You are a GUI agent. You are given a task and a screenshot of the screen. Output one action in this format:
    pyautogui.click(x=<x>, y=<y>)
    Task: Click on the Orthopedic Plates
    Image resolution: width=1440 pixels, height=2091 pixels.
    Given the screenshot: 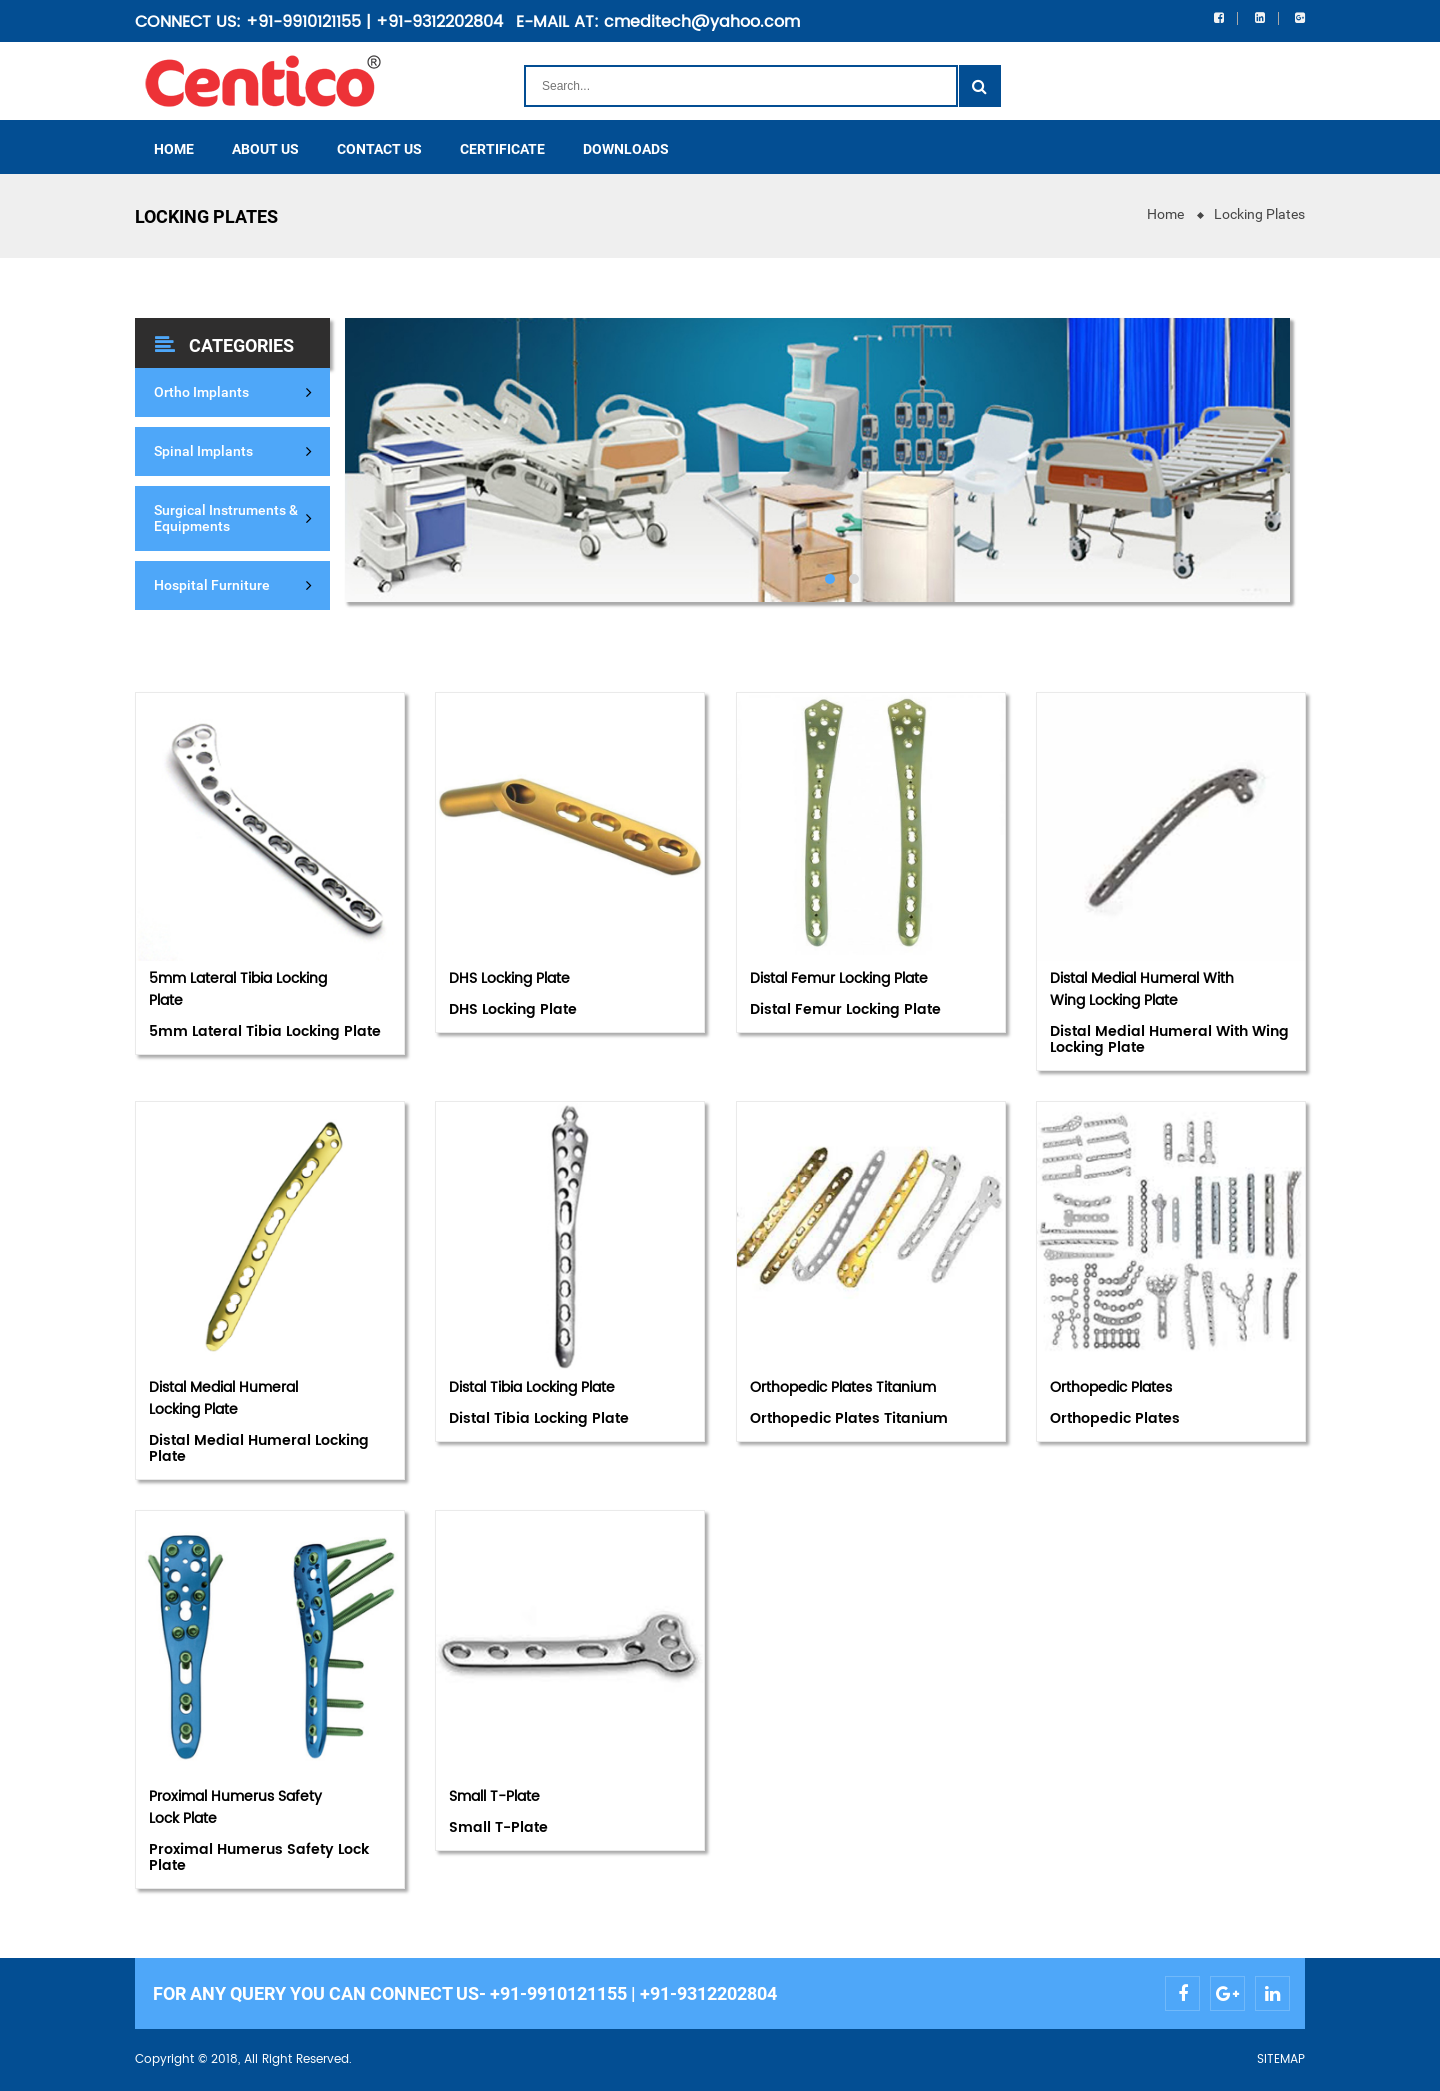 What is the action you would take?
    pyautogui.click(x=1111, y=1387)
    